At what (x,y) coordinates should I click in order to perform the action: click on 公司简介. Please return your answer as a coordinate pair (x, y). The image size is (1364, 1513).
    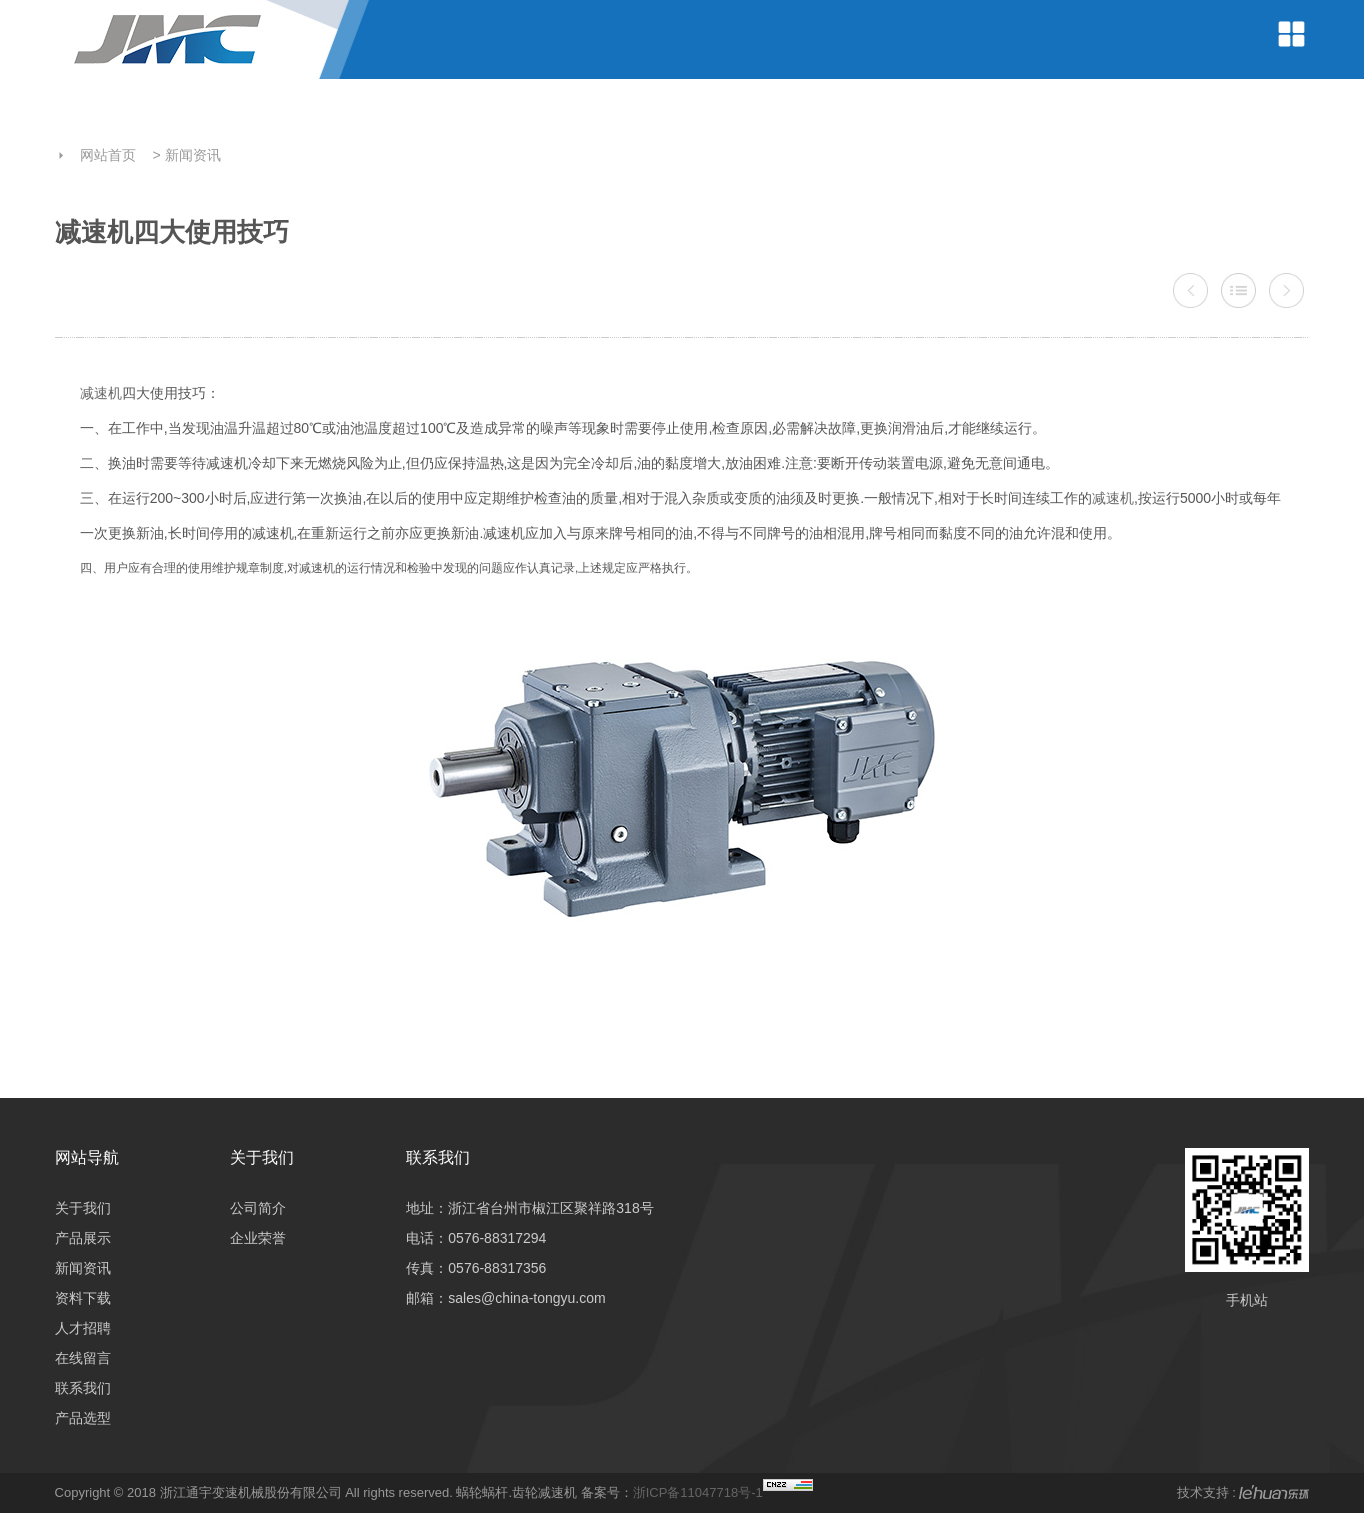
    Looking at the image, I should click on (258, 1208).